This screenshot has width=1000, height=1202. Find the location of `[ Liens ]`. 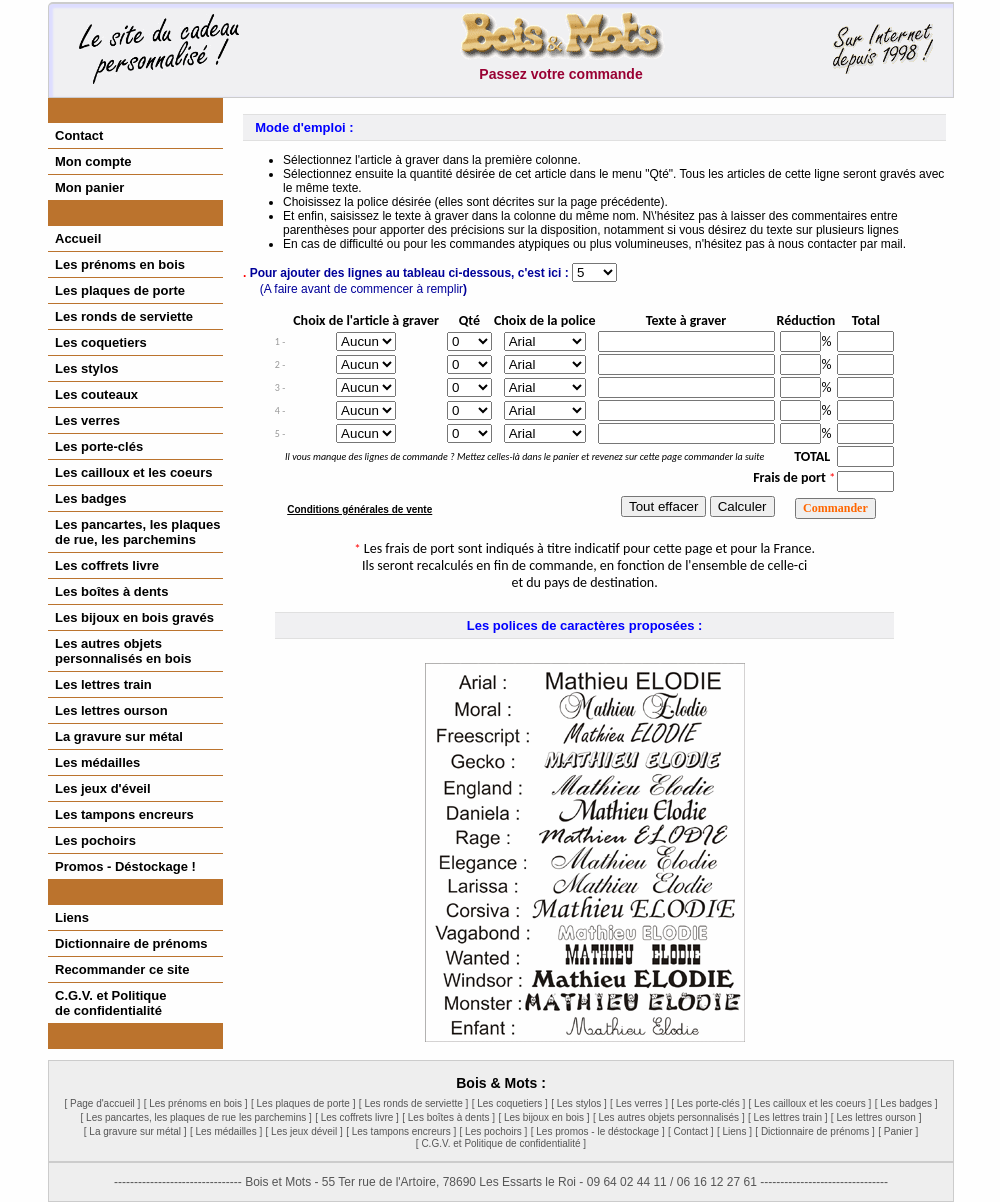

[ Liens ] is located at coordinates (734, 1131).